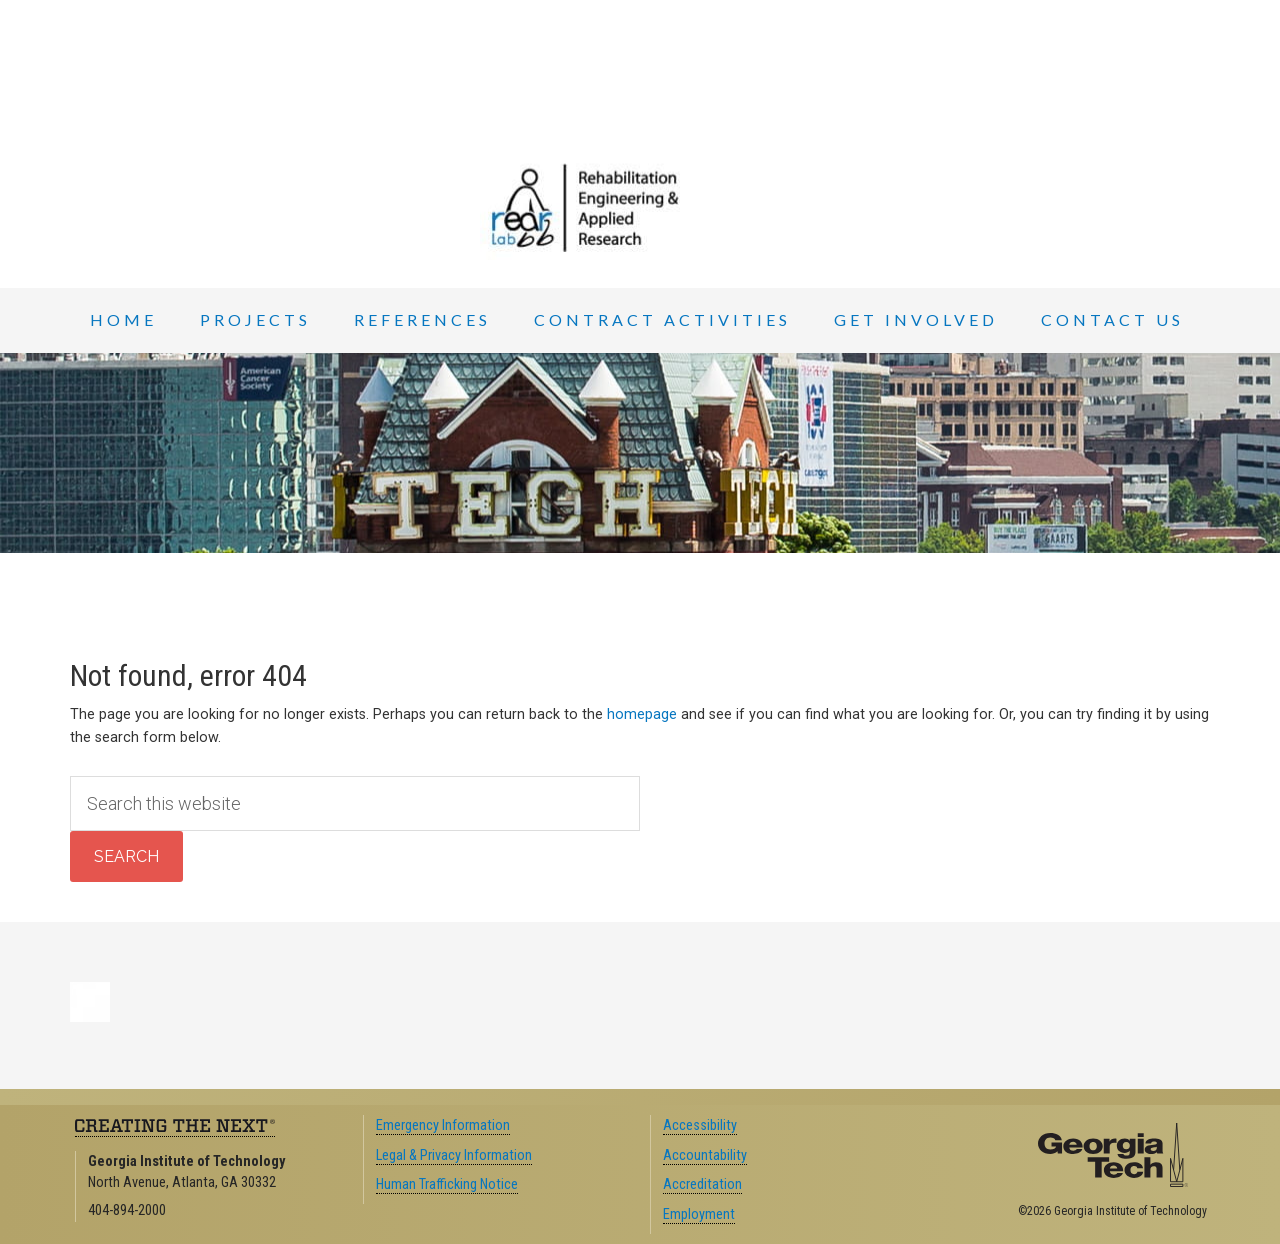 Image resolution: width=1280 pixels, height=1244 pixels. Describe the element at coordinates (640, 208) in the screenshot. I see `REAR Lab` at that location.